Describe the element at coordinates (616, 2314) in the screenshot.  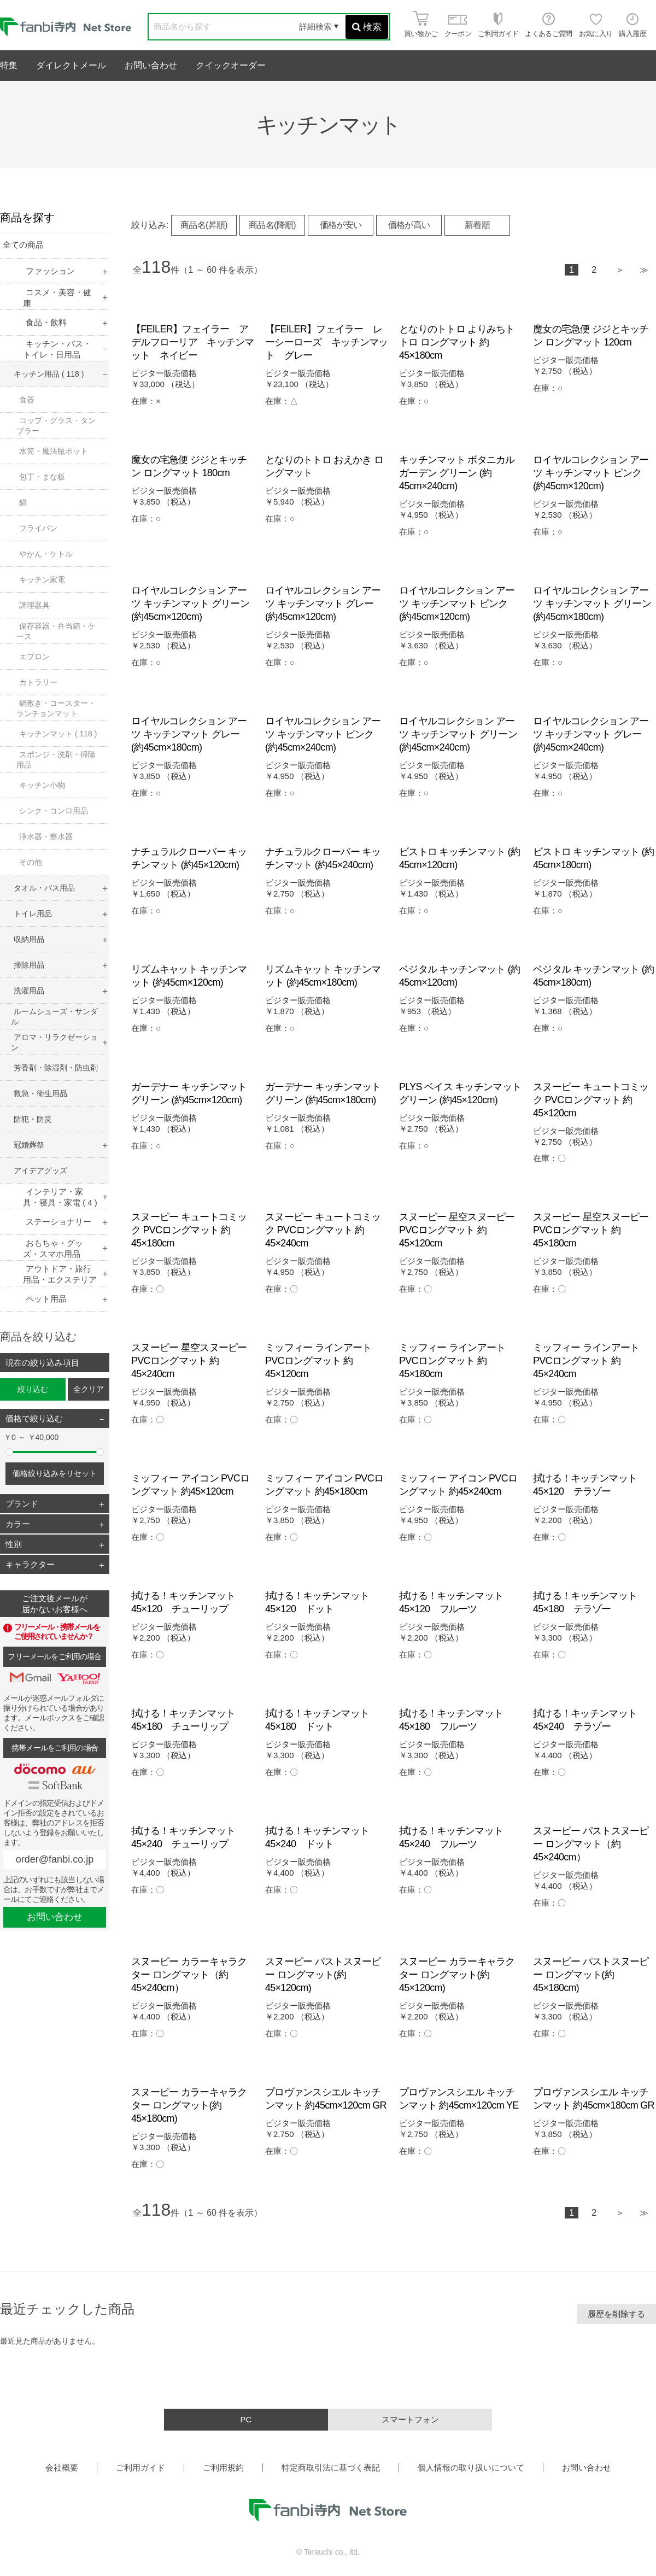
I see `履歴を削除する` at that location.